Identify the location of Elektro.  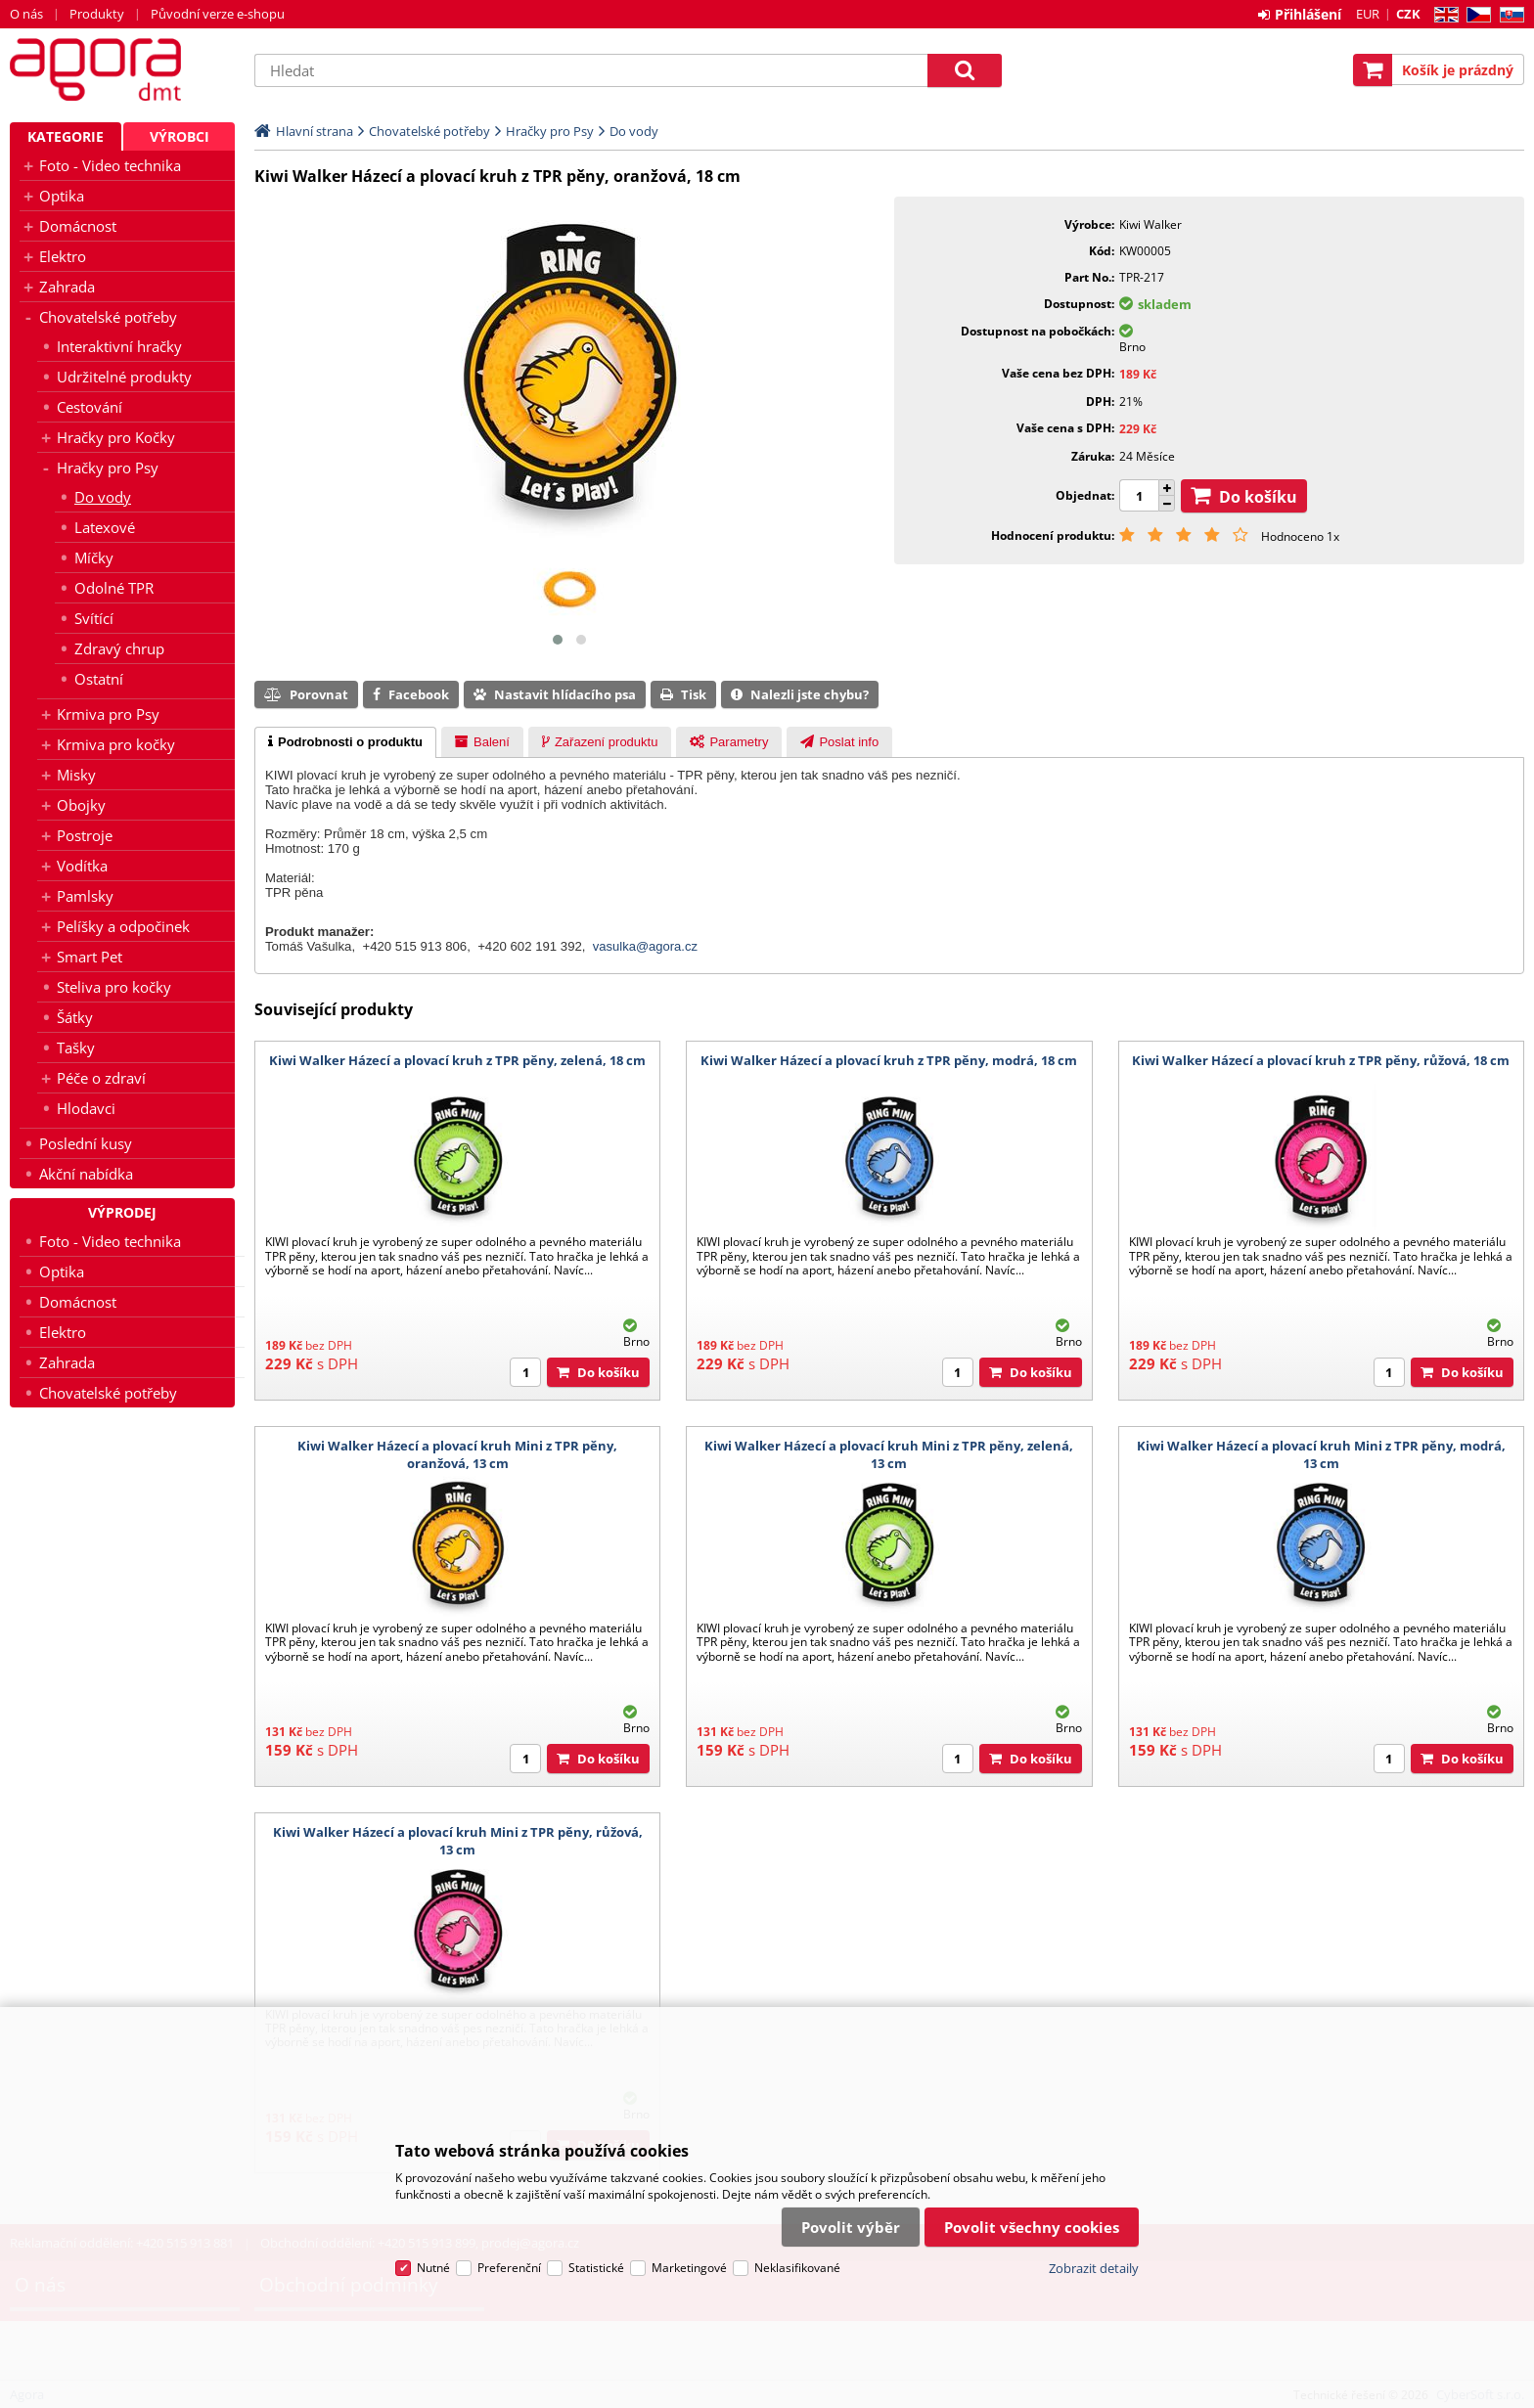
(62, 256).